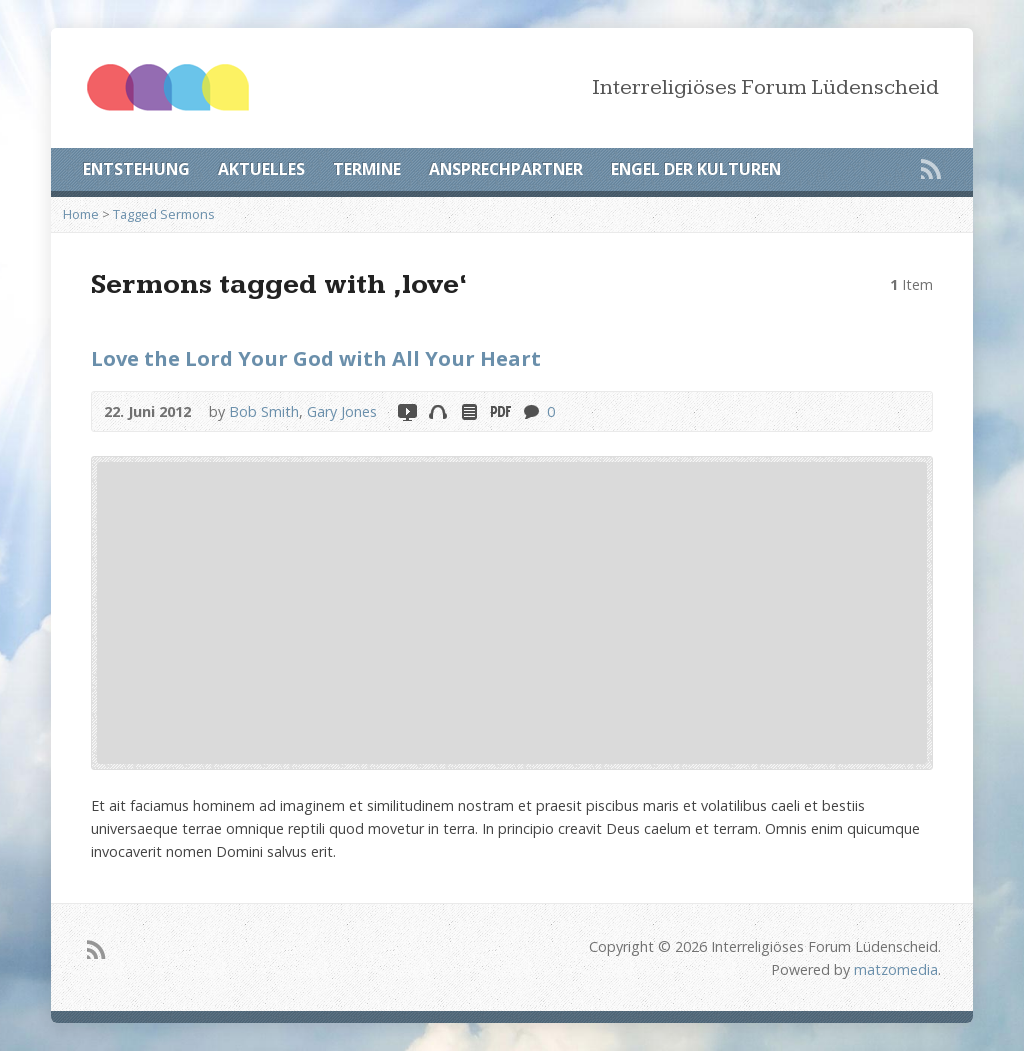 Image resolution: width=1024 pixels, height=1051 pixels. What do you see at coordinates (896, 969) in the screenshot?
I see `matzomedia` at bounding box center [896, 969].